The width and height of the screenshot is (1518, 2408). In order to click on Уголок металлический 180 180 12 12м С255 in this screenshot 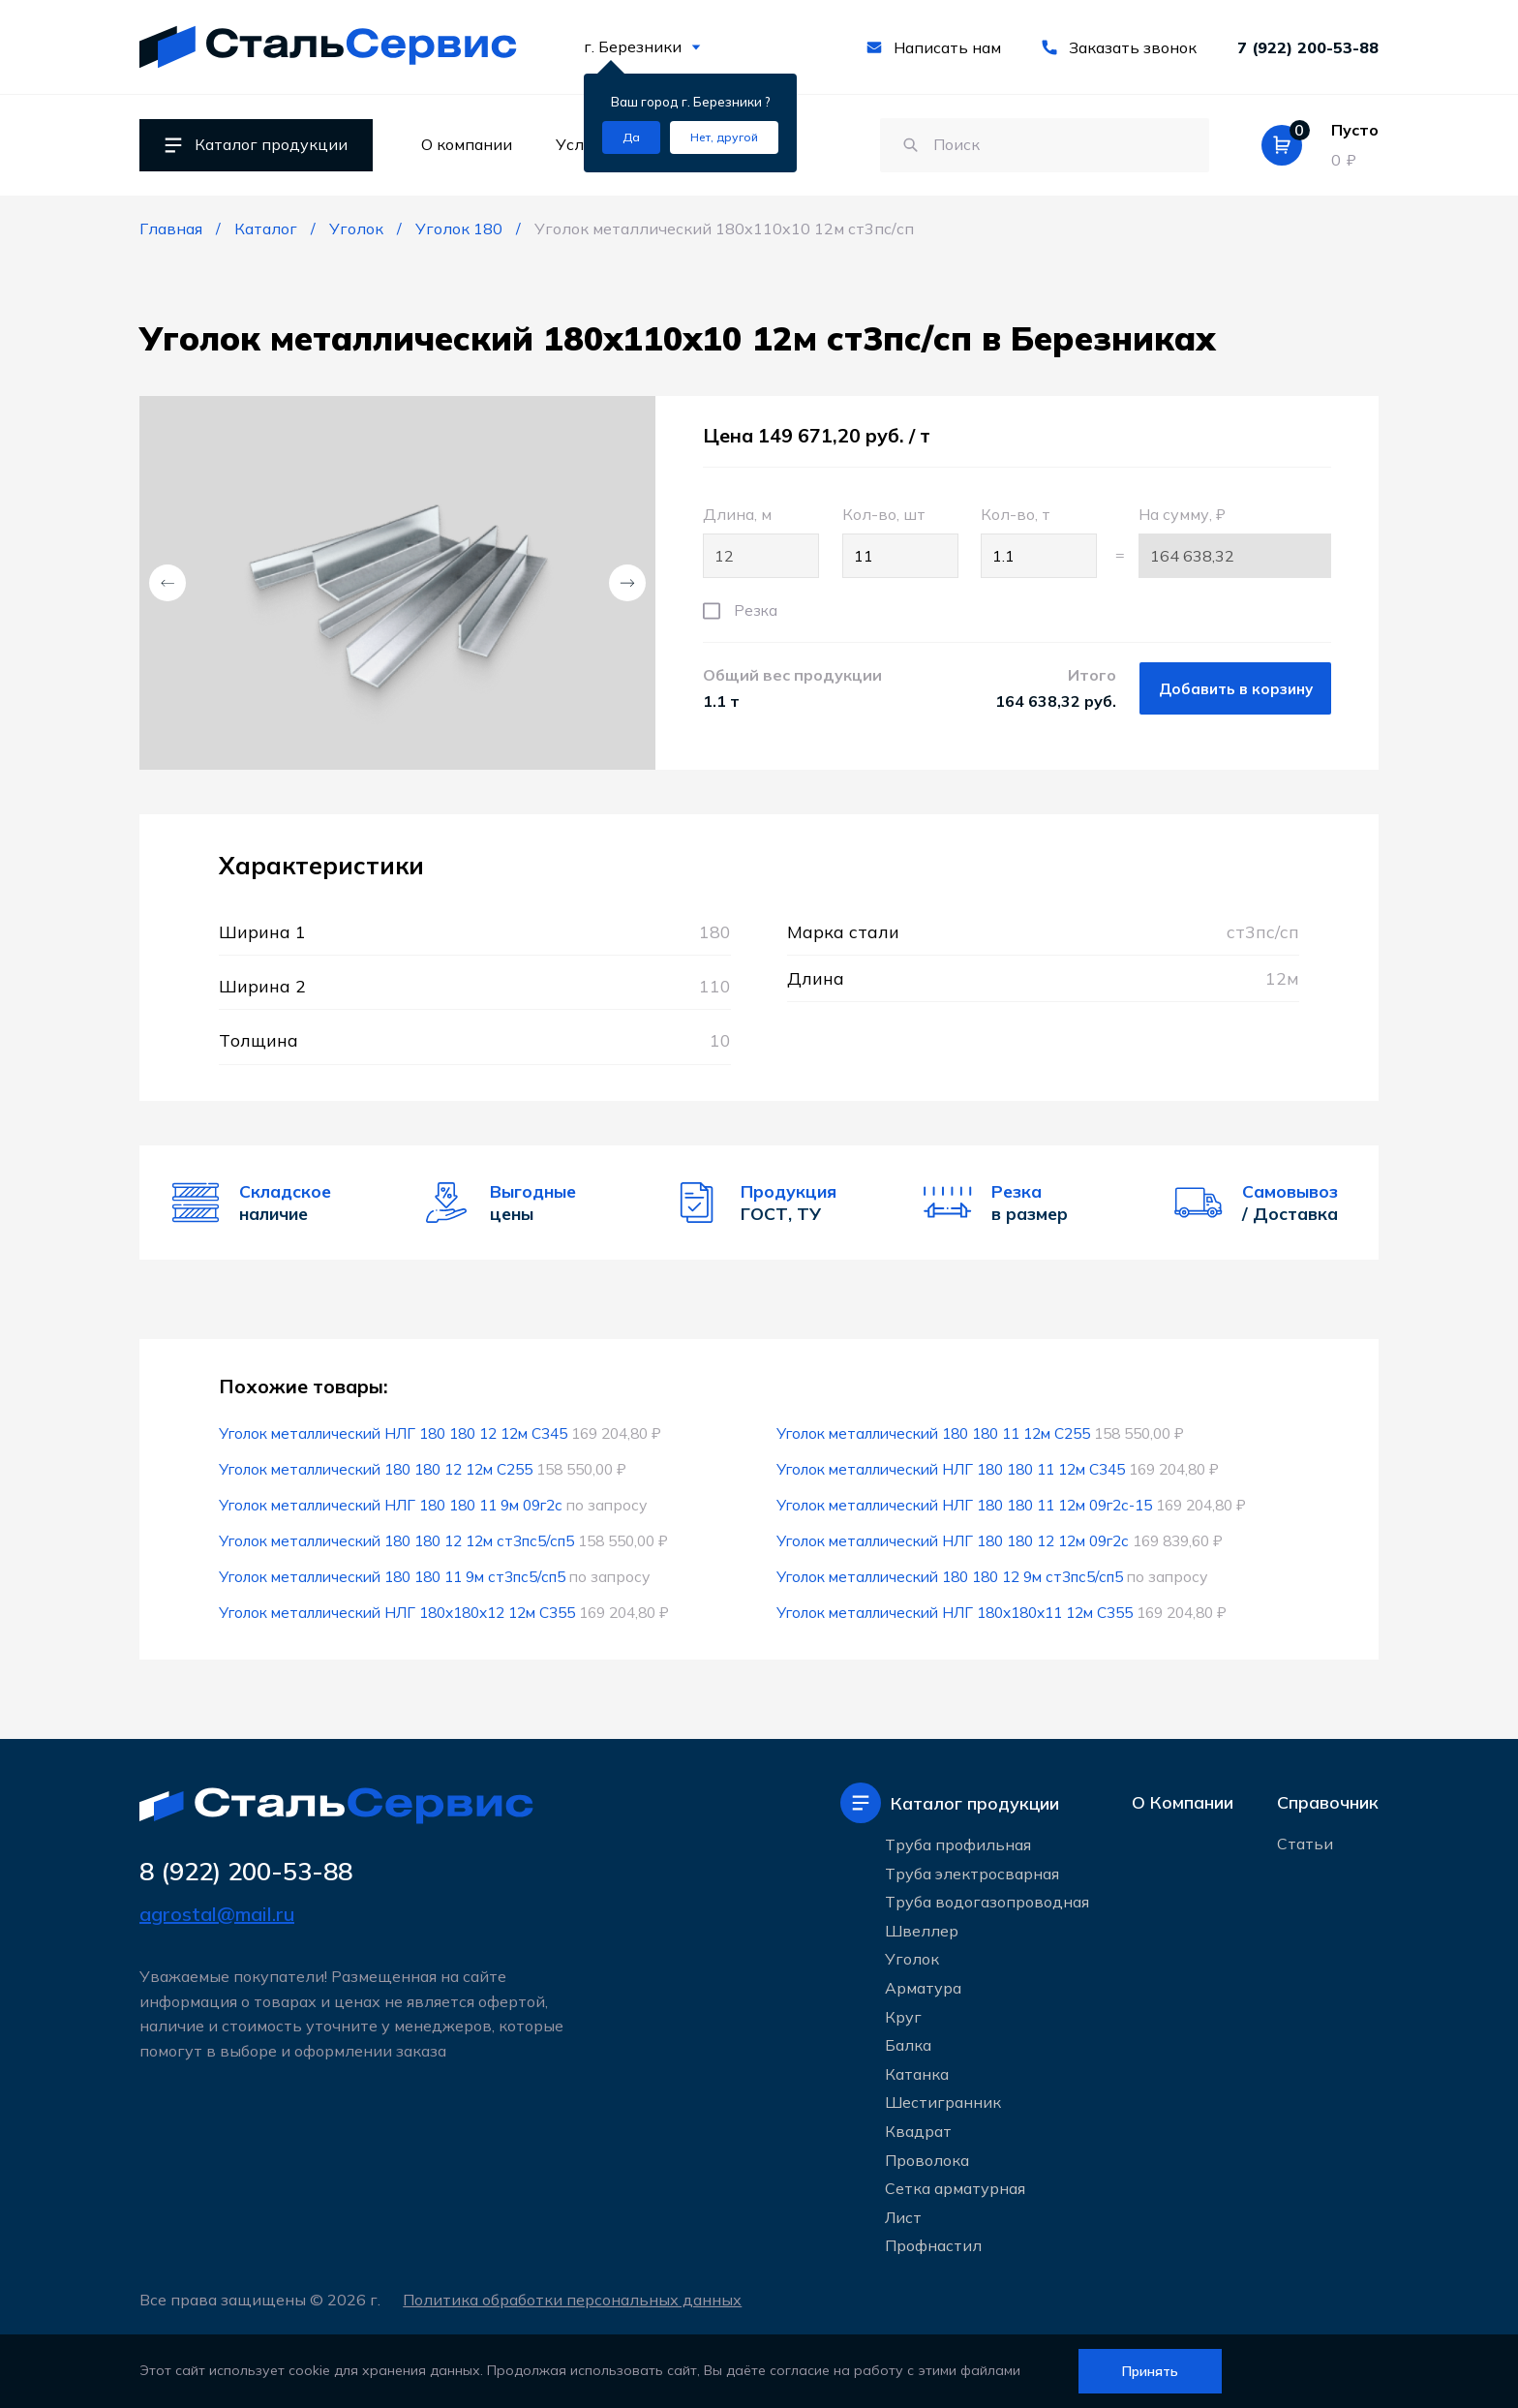, I will do `click(375, 1468)`.